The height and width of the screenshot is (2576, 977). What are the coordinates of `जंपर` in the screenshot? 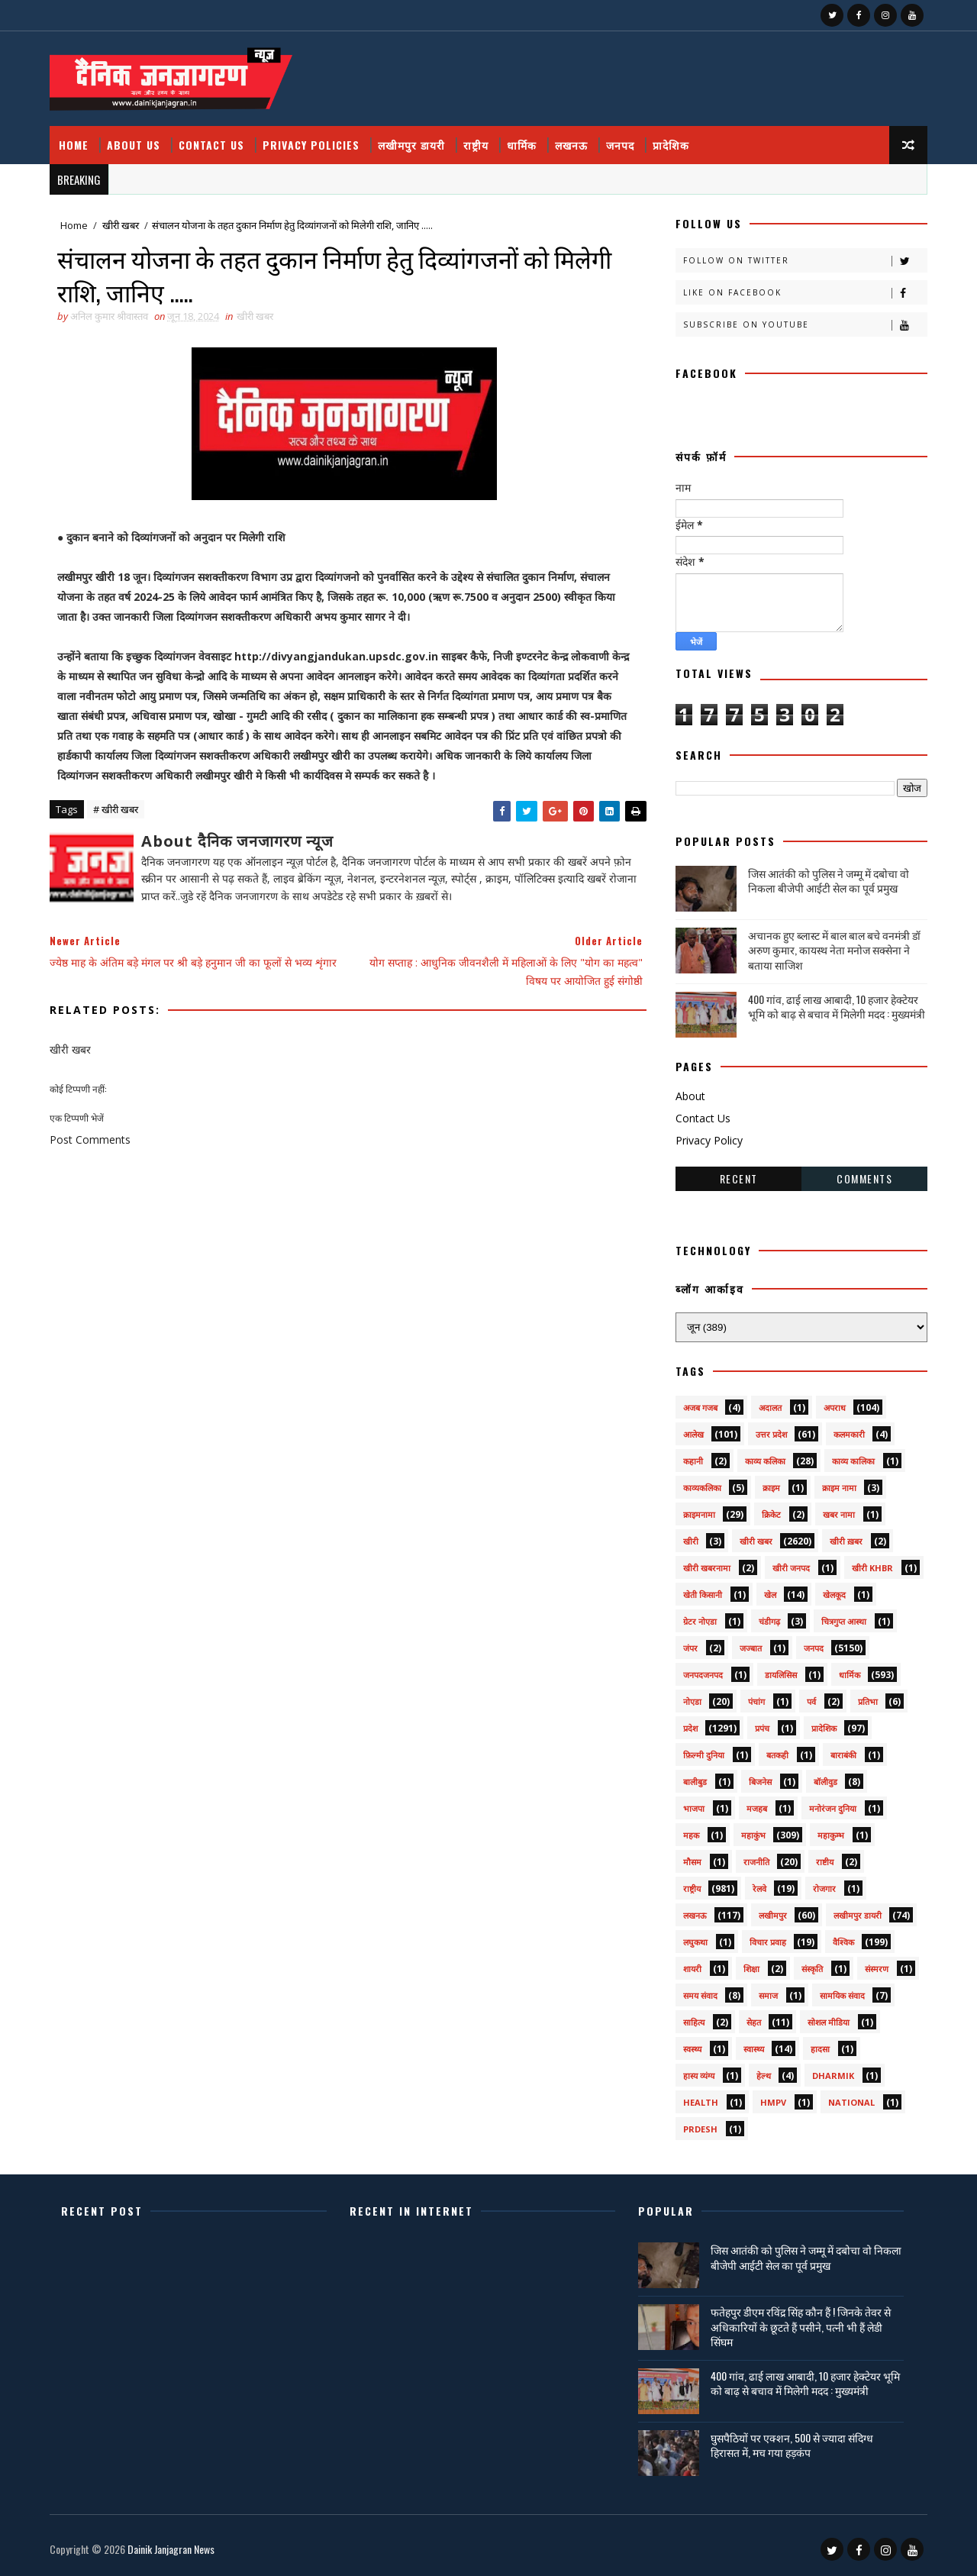 It's located at (690, 1648).